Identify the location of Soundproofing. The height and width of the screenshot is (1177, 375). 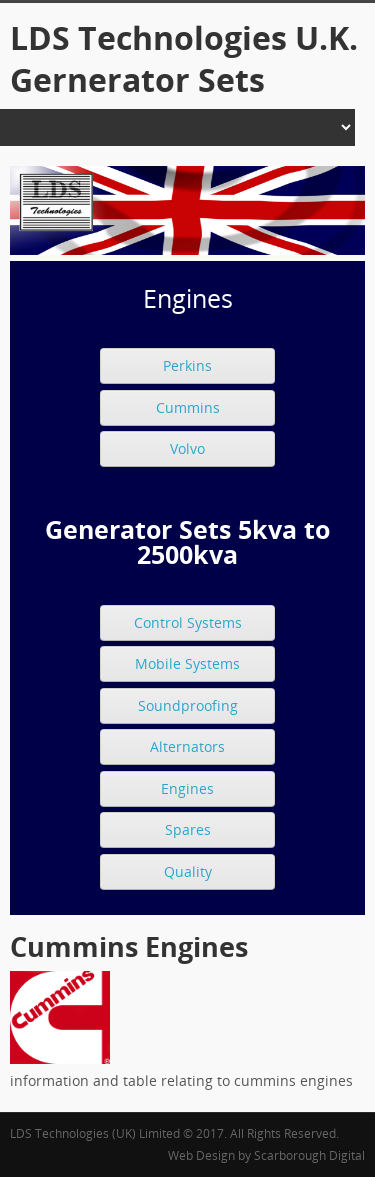
(188, 705).